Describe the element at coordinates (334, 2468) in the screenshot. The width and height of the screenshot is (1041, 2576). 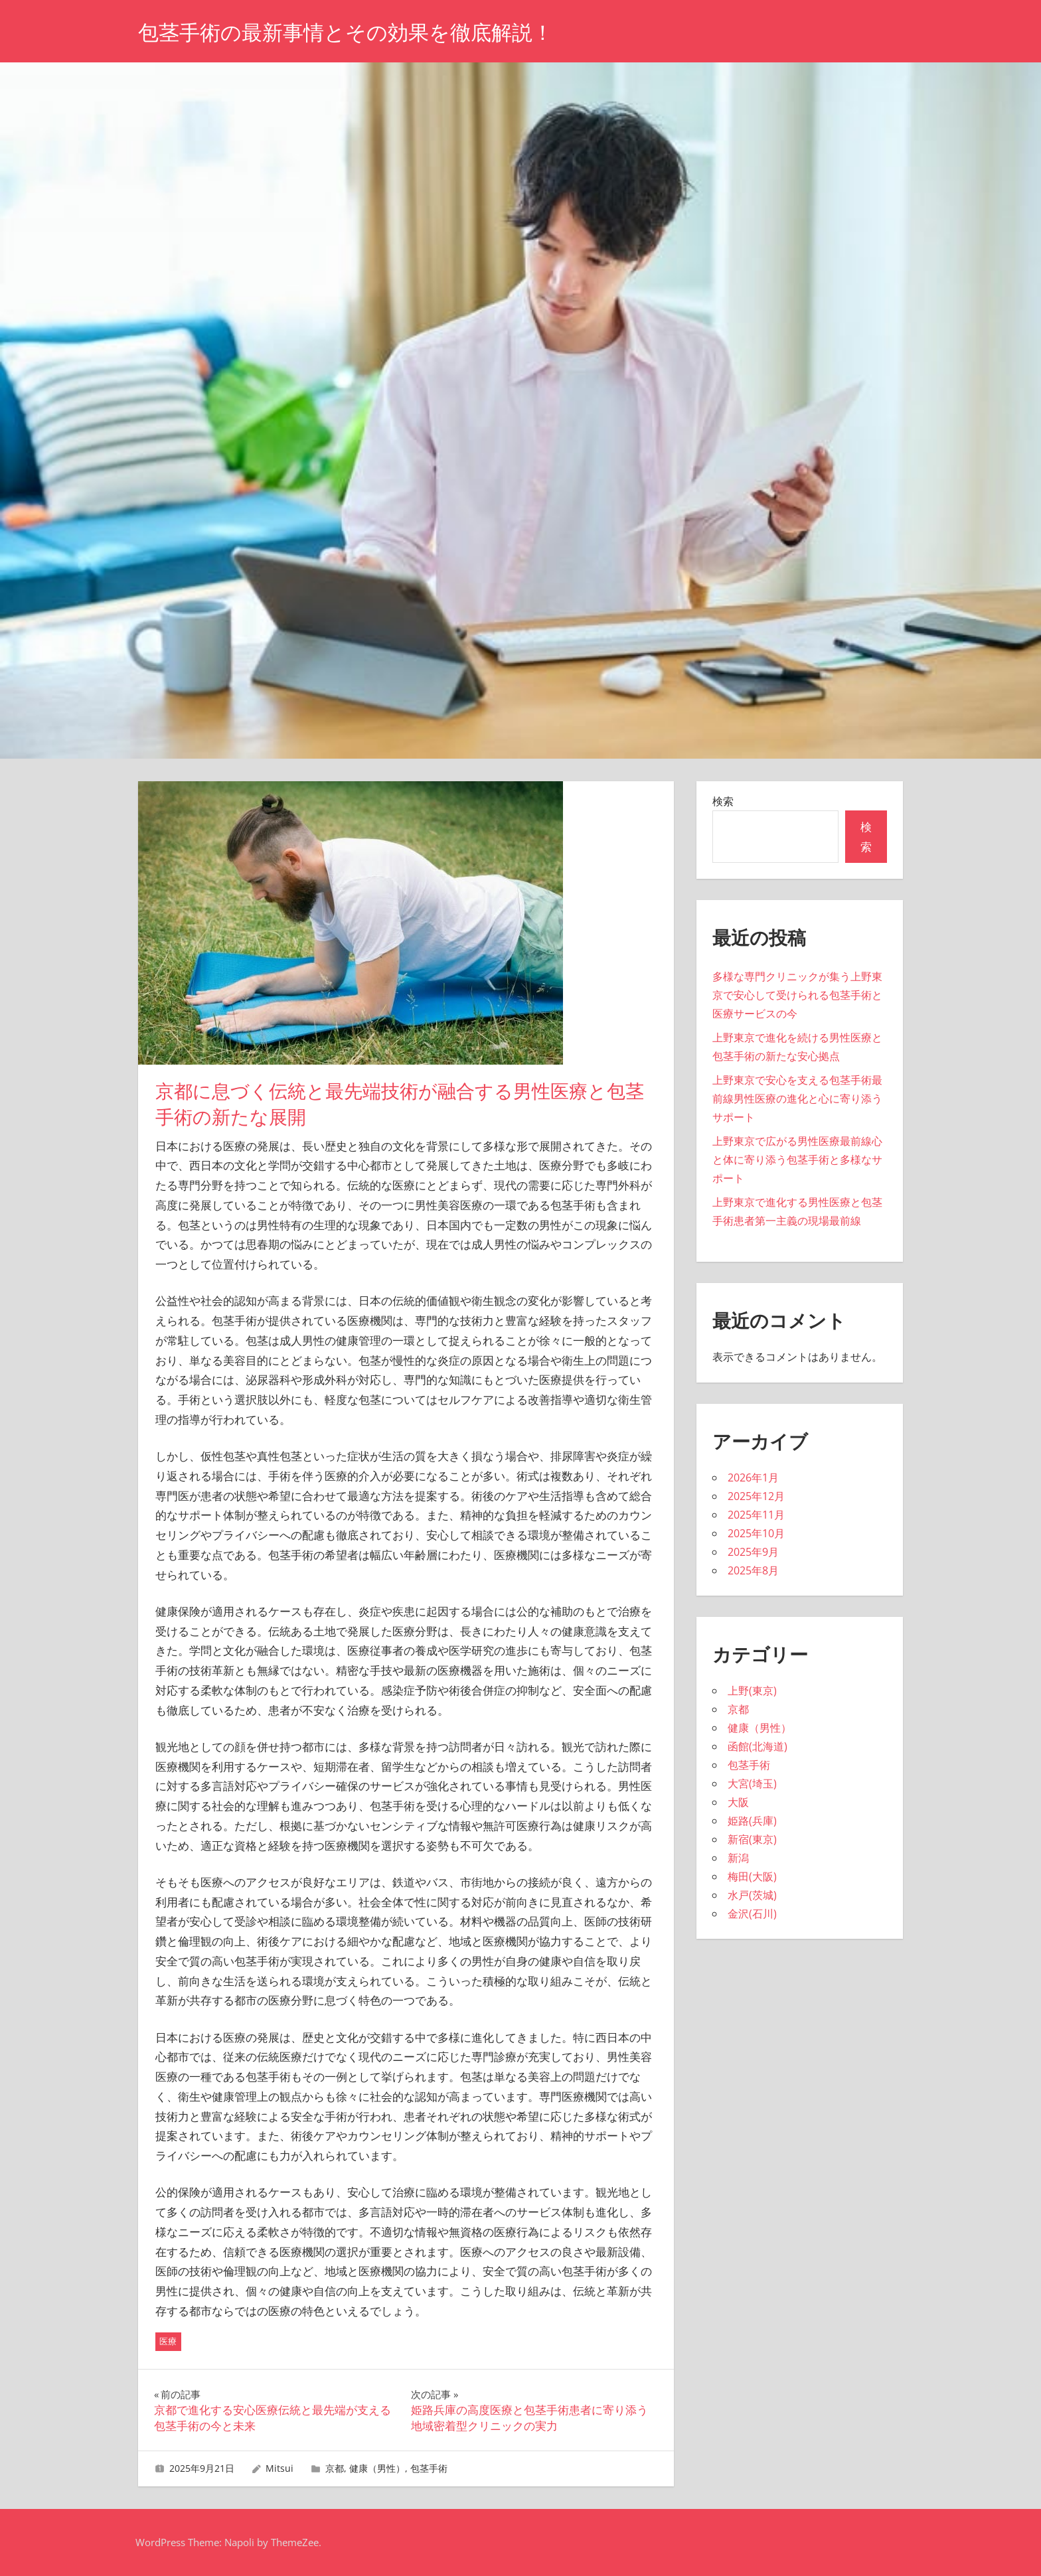
I see `京都` at that location.